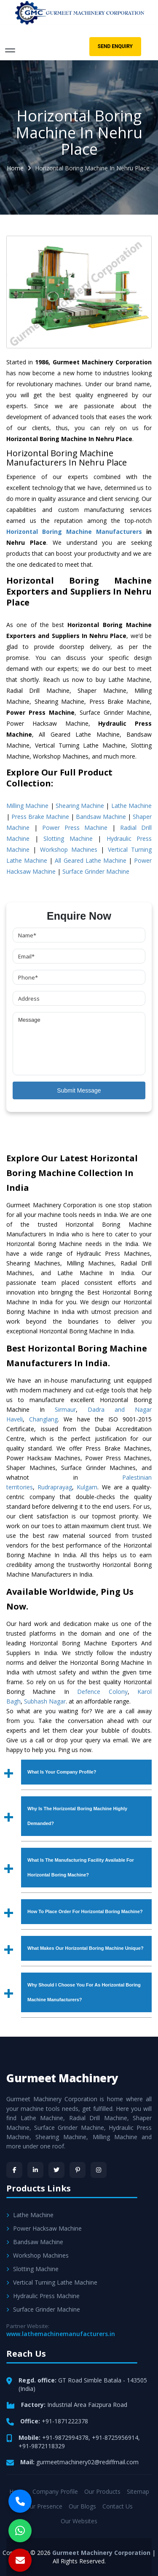 This screenshot has height=2576, width=158. What do you see at coordinates (99, 2170) in the screenshot?
I see `[Instagram]` at bounding box center [99, 2170].